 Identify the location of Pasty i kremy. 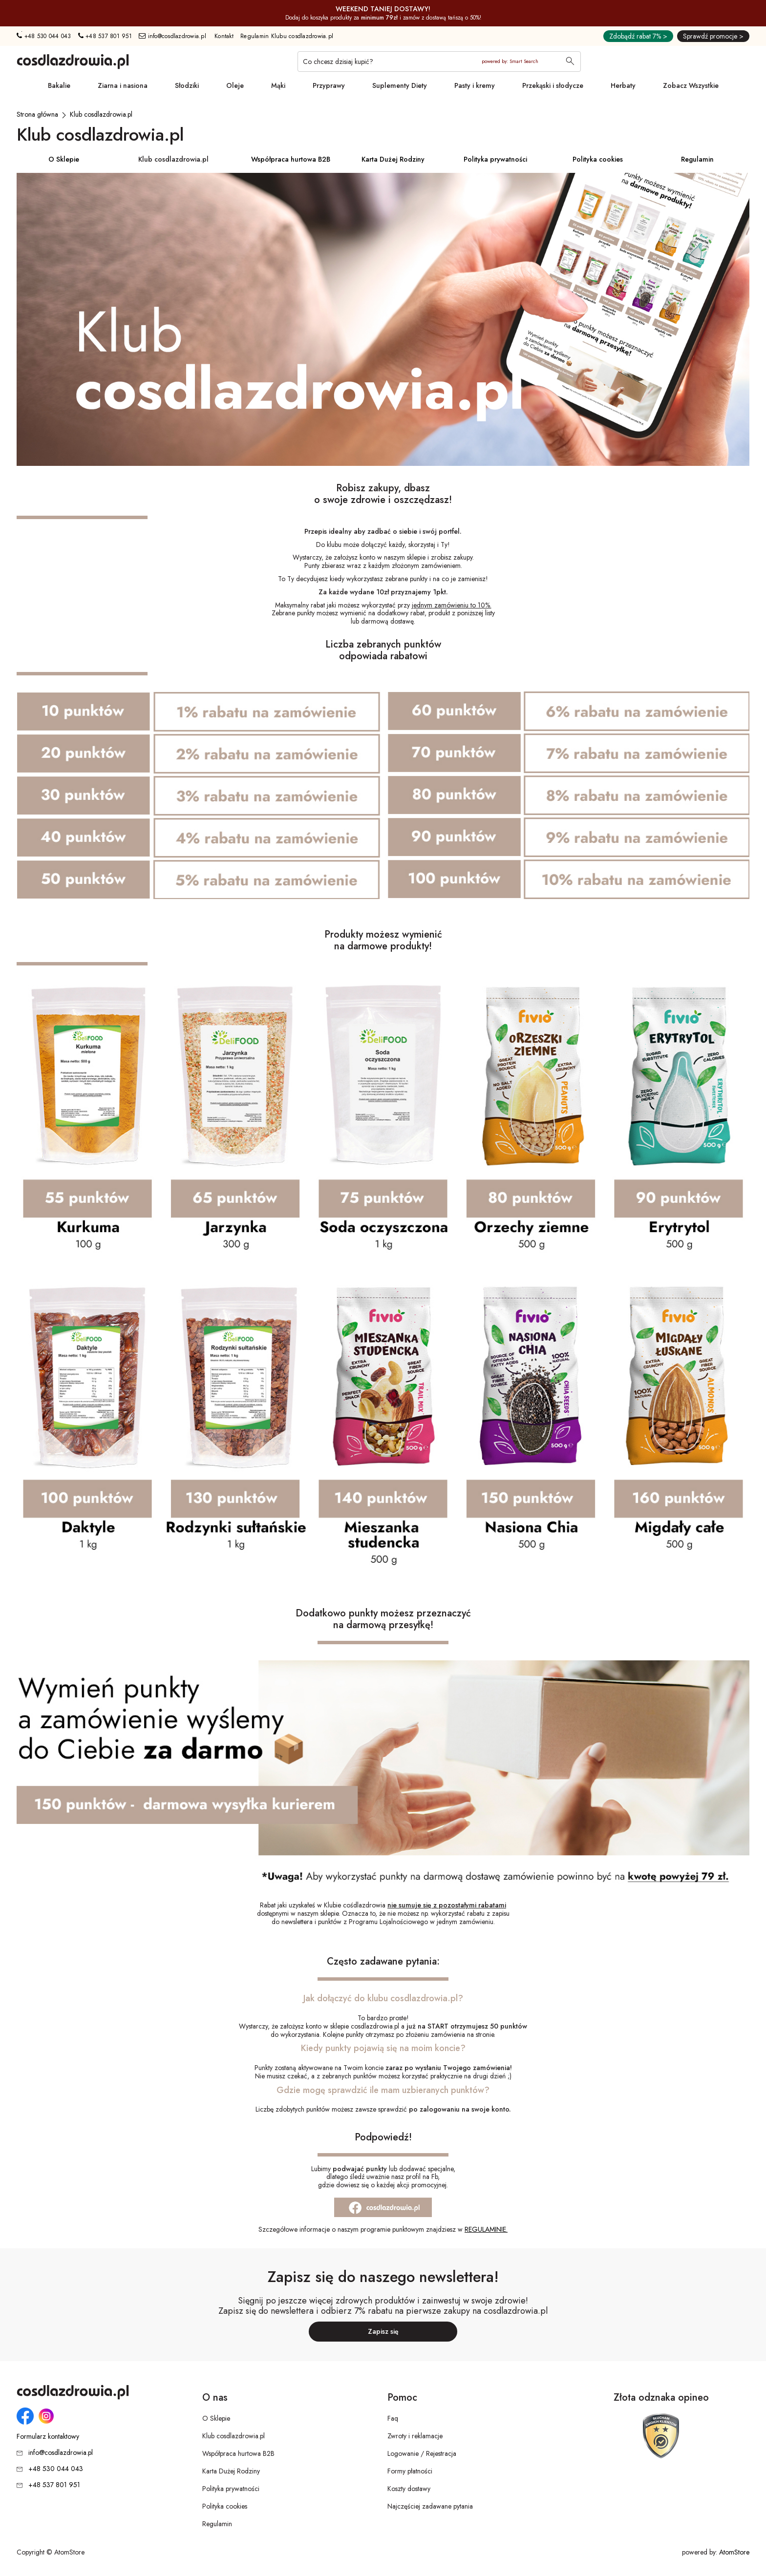
(474, 85).